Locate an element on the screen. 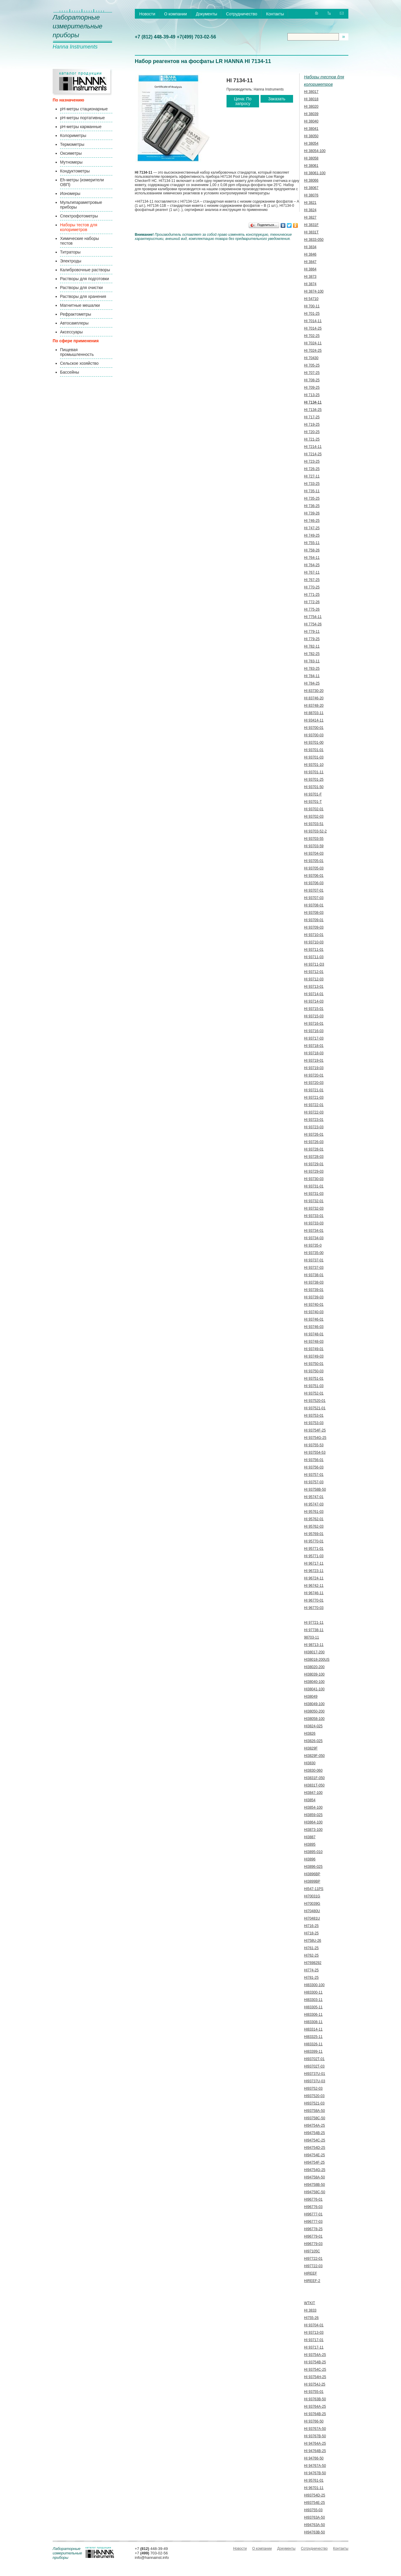 This screenshot has height=2576, width=401. HI 93739-03 is located at coordinates (314, 1297).